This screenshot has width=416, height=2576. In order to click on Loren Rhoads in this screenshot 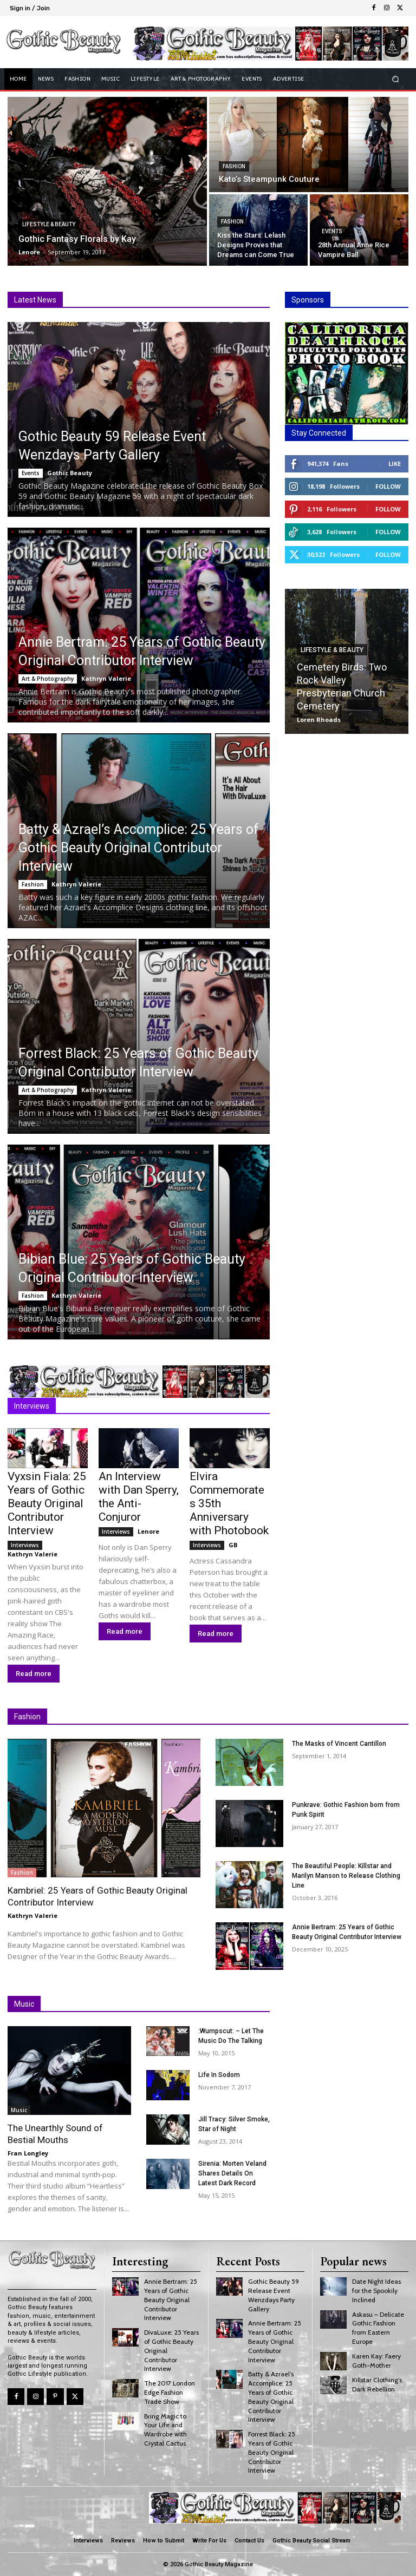, I will do `click(319, 719)`.